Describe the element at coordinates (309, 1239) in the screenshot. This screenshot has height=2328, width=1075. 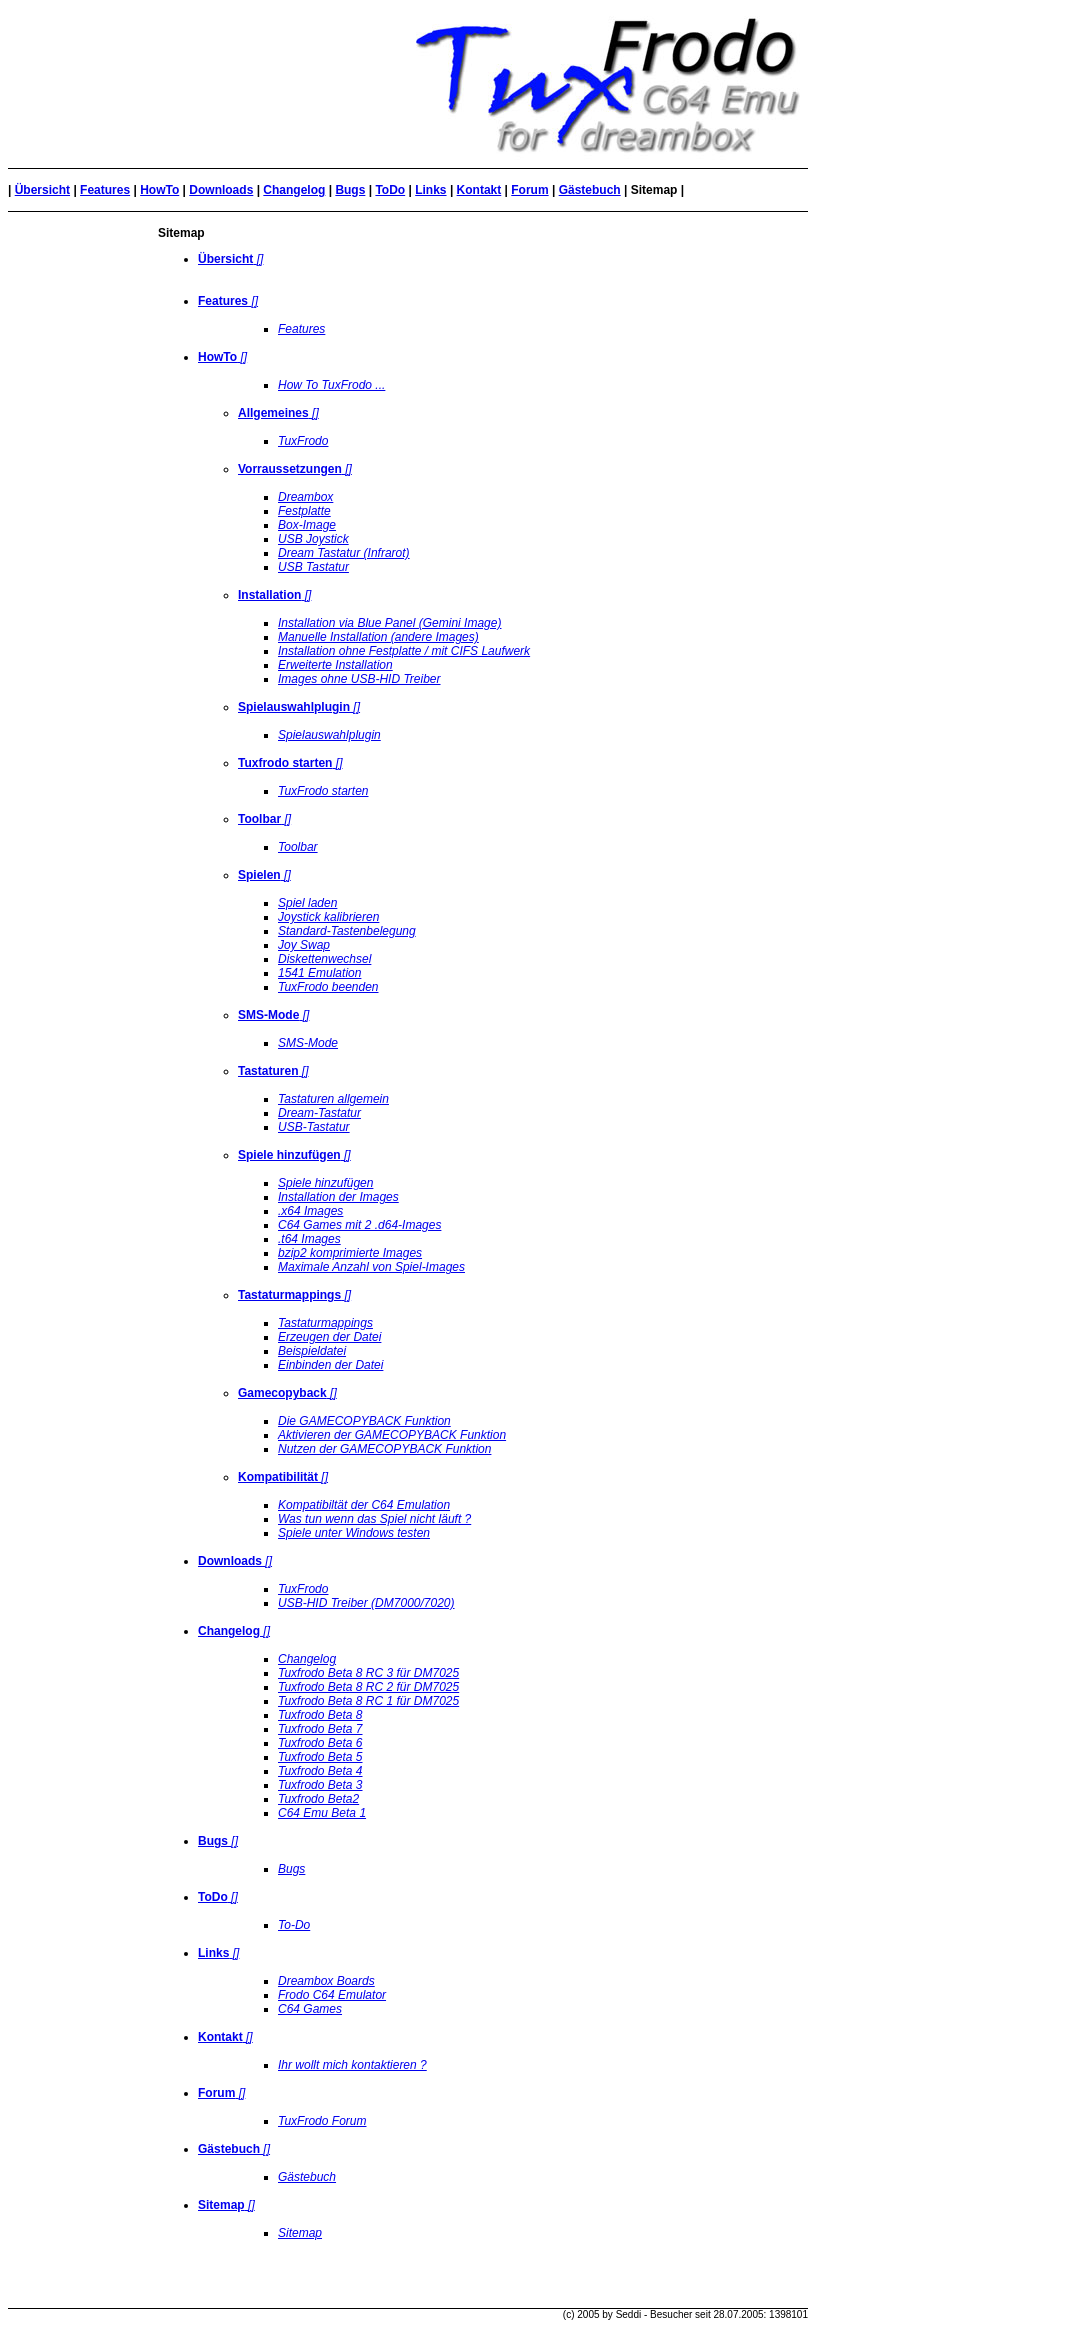
I see `.t64 Images` at that location.